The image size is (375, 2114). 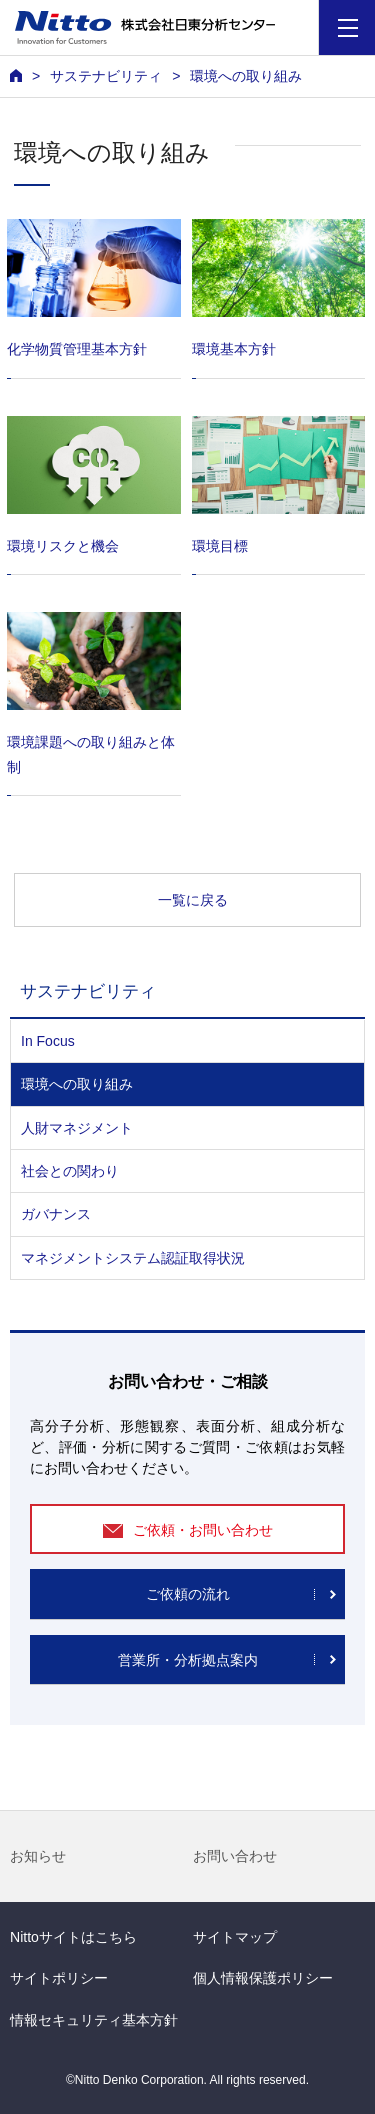 What do you see at coordinates (263, 1978) in the screenshot?
I see `個人情報保護ポリシー` at bounding box center [263, 1978].